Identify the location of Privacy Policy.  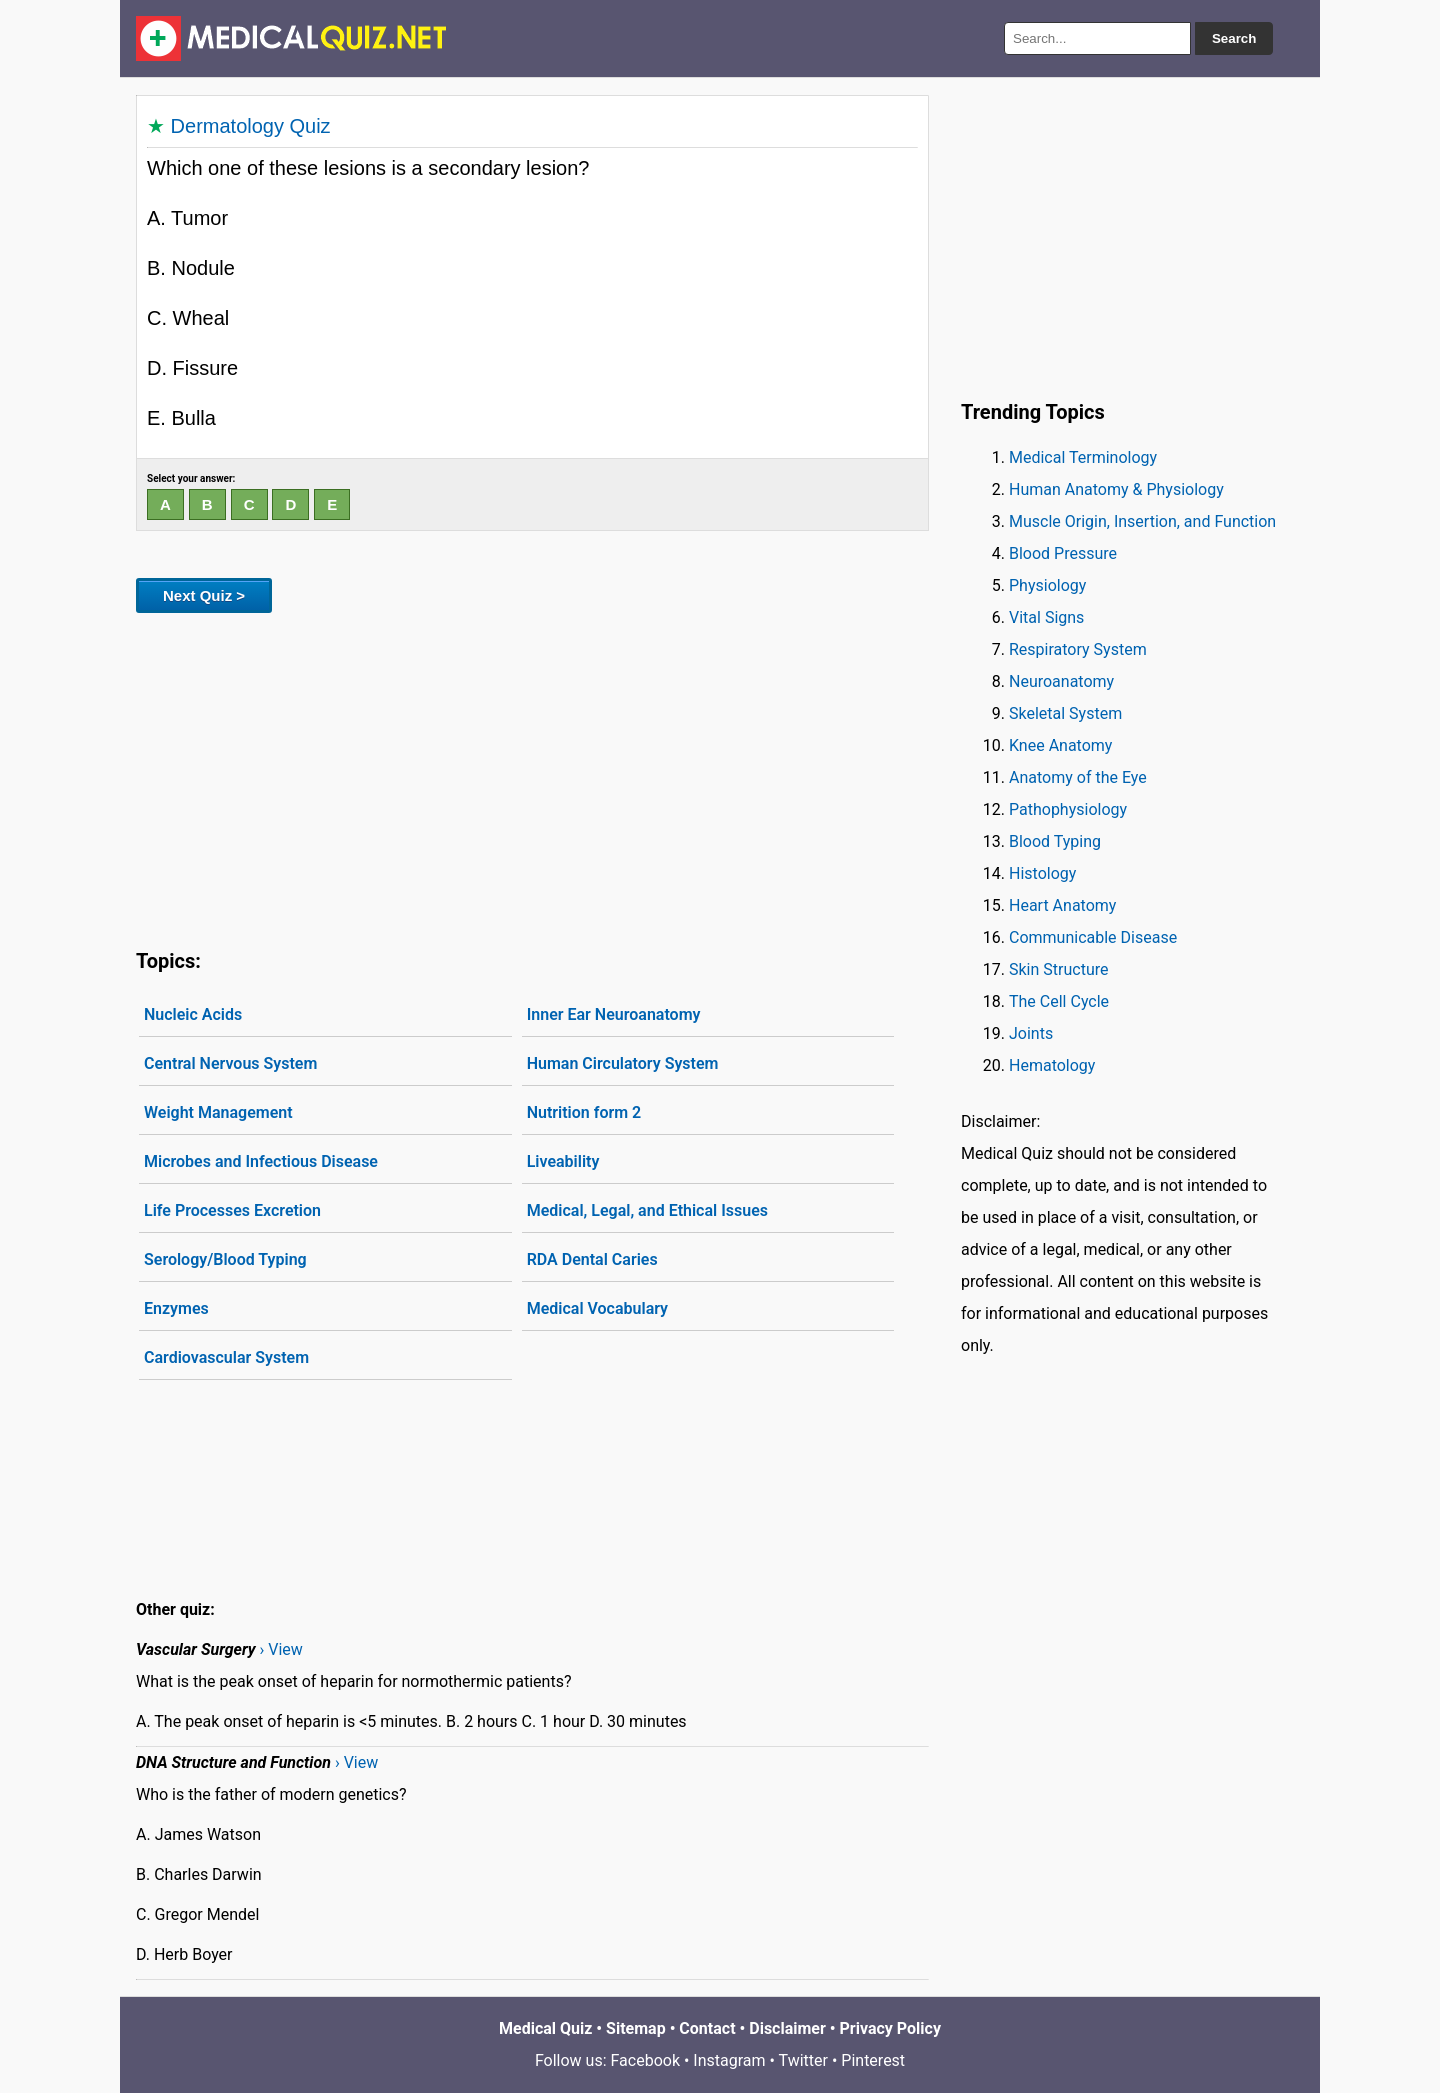
(890, 2028).